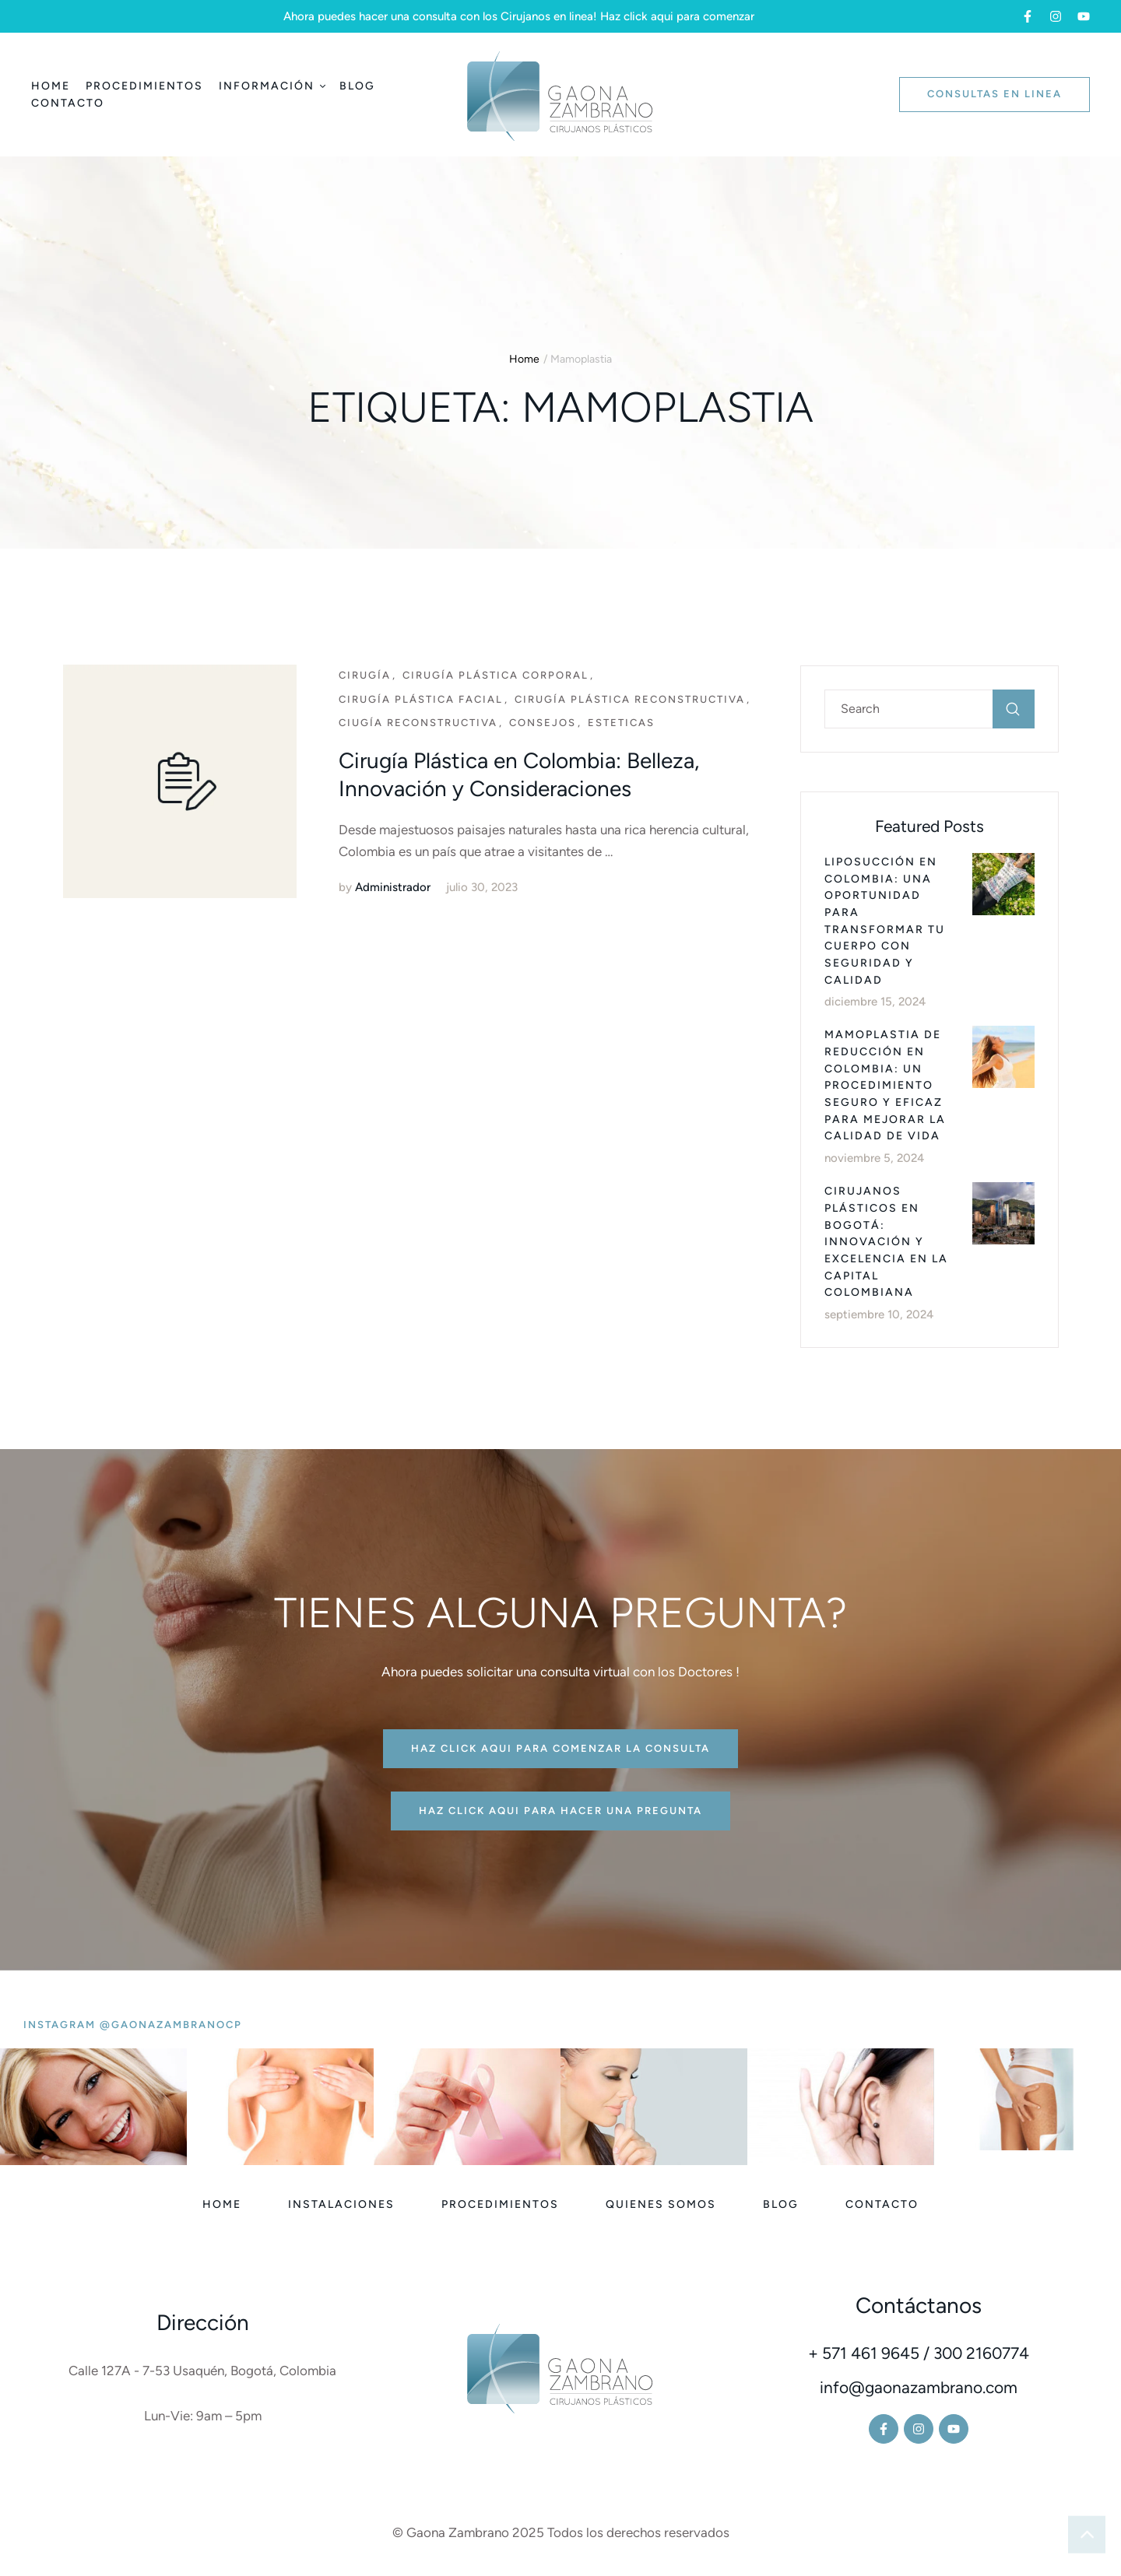 The width and height of the screenshot is (1121, 2576). What do you see at coordinates (1027, 16) in the screenshot?
I see `[button]` at bounding box center [1027, 16].